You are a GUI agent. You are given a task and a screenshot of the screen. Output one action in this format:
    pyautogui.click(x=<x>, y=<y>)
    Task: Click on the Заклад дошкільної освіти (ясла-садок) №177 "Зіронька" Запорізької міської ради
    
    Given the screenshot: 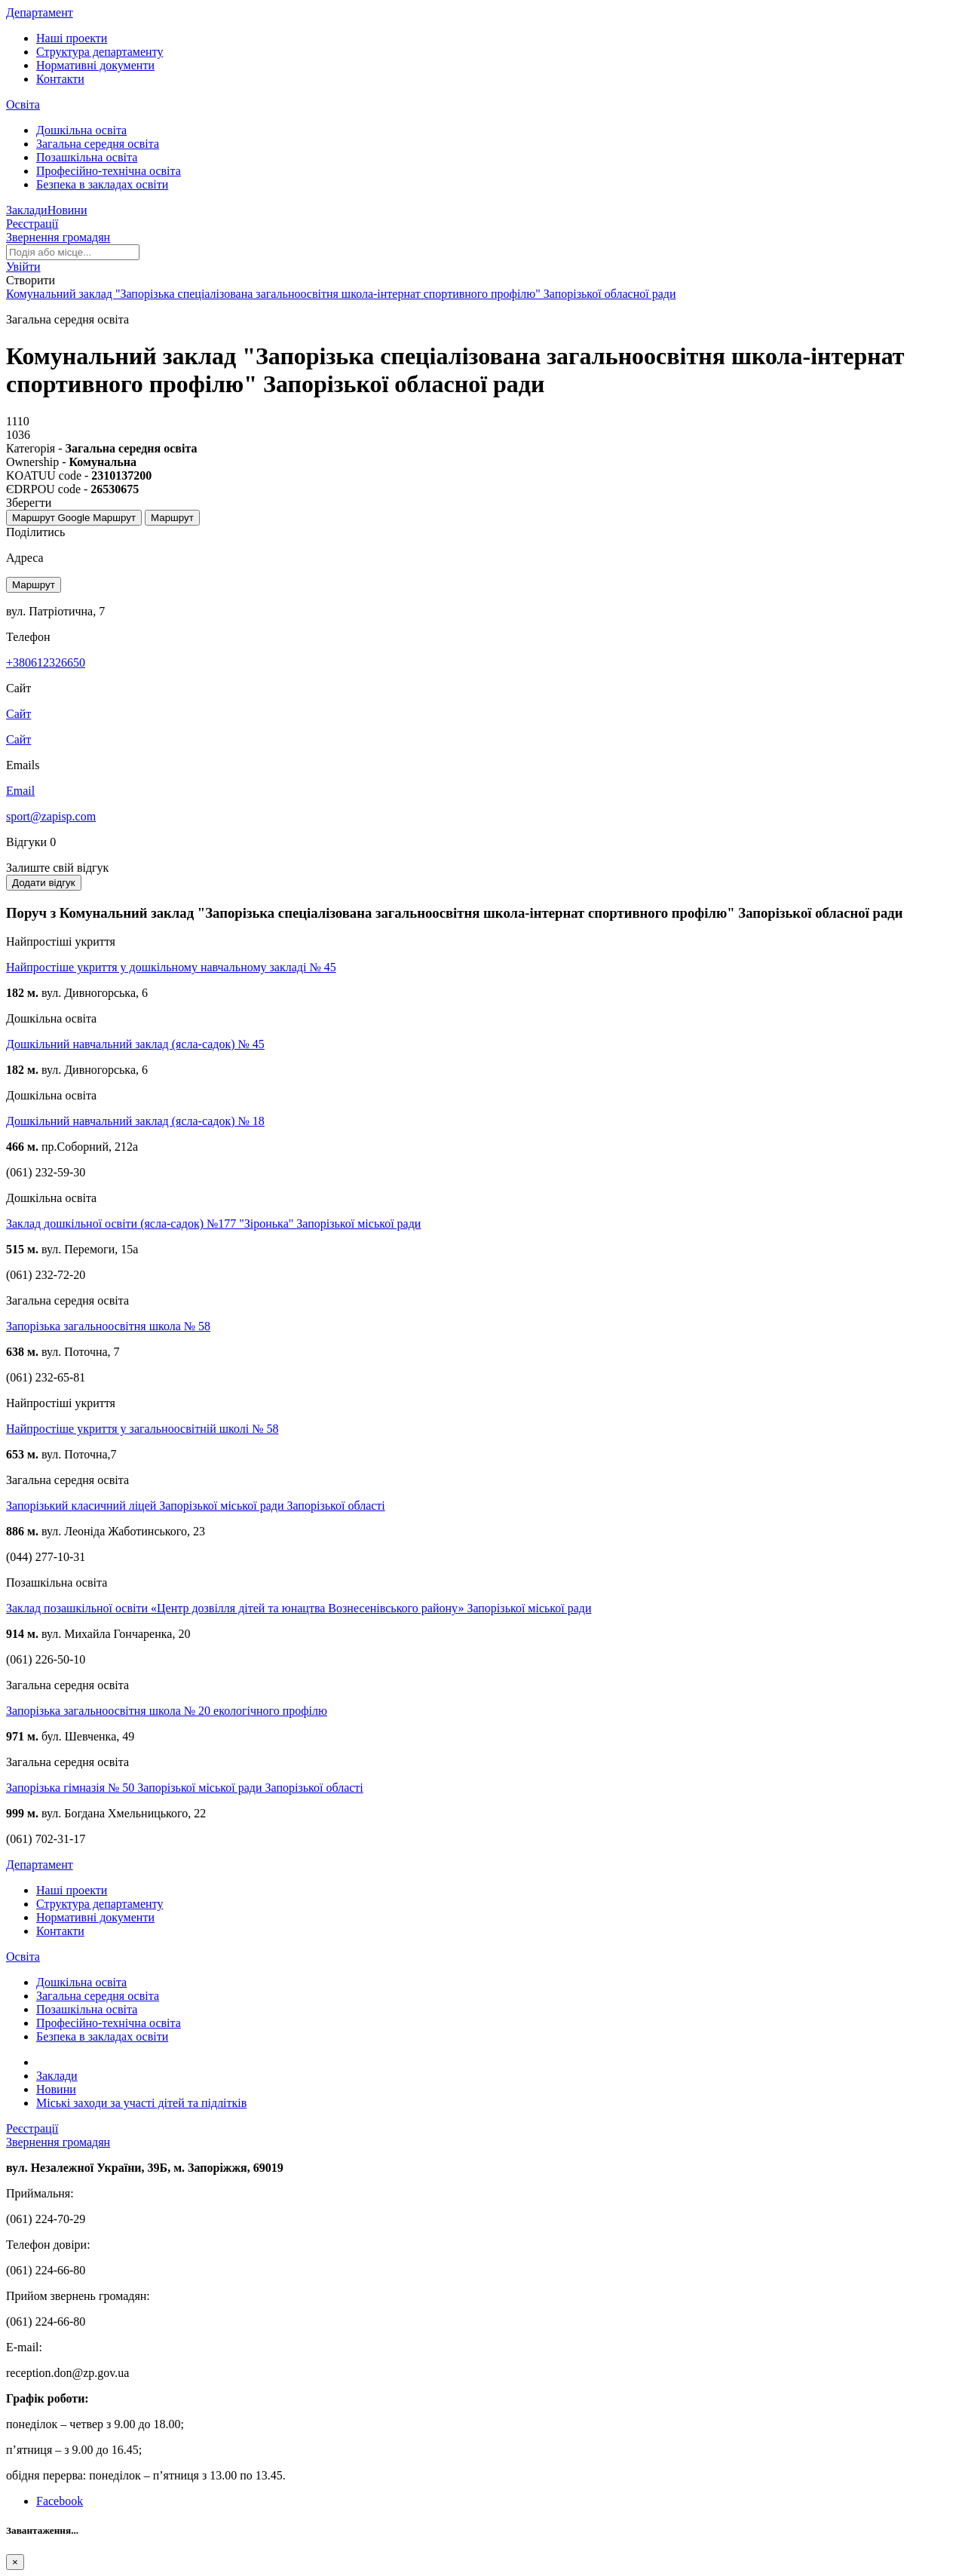 What is the action you would take?
    pyautogui.click(x=213, y=1223)
    